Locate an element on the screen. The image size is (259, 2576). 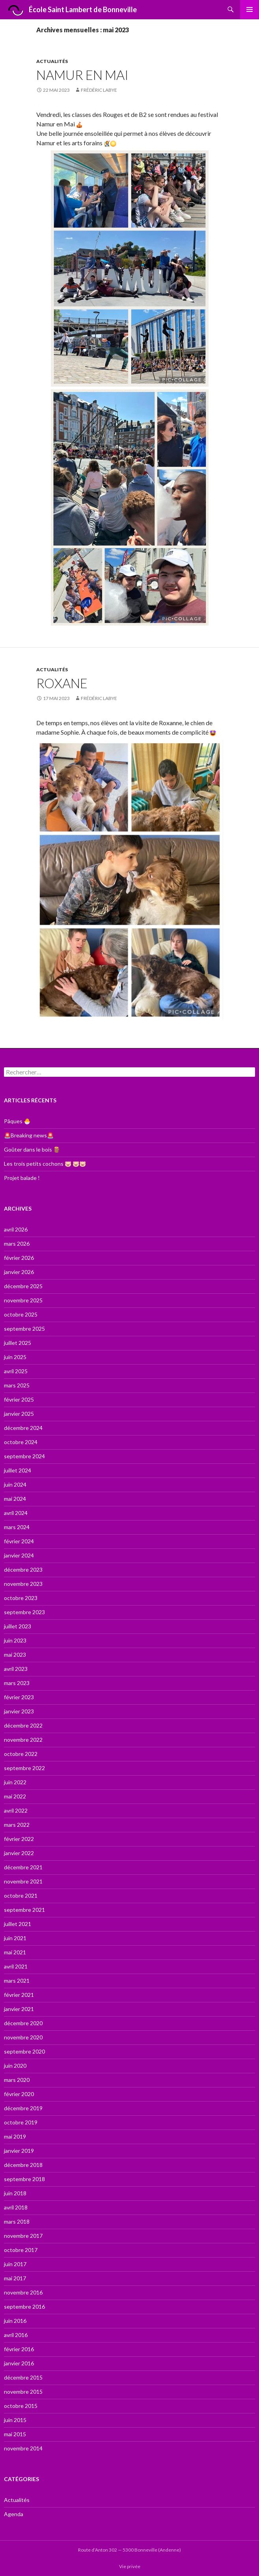
mai 2015 is located at coordinates (15, 2434).